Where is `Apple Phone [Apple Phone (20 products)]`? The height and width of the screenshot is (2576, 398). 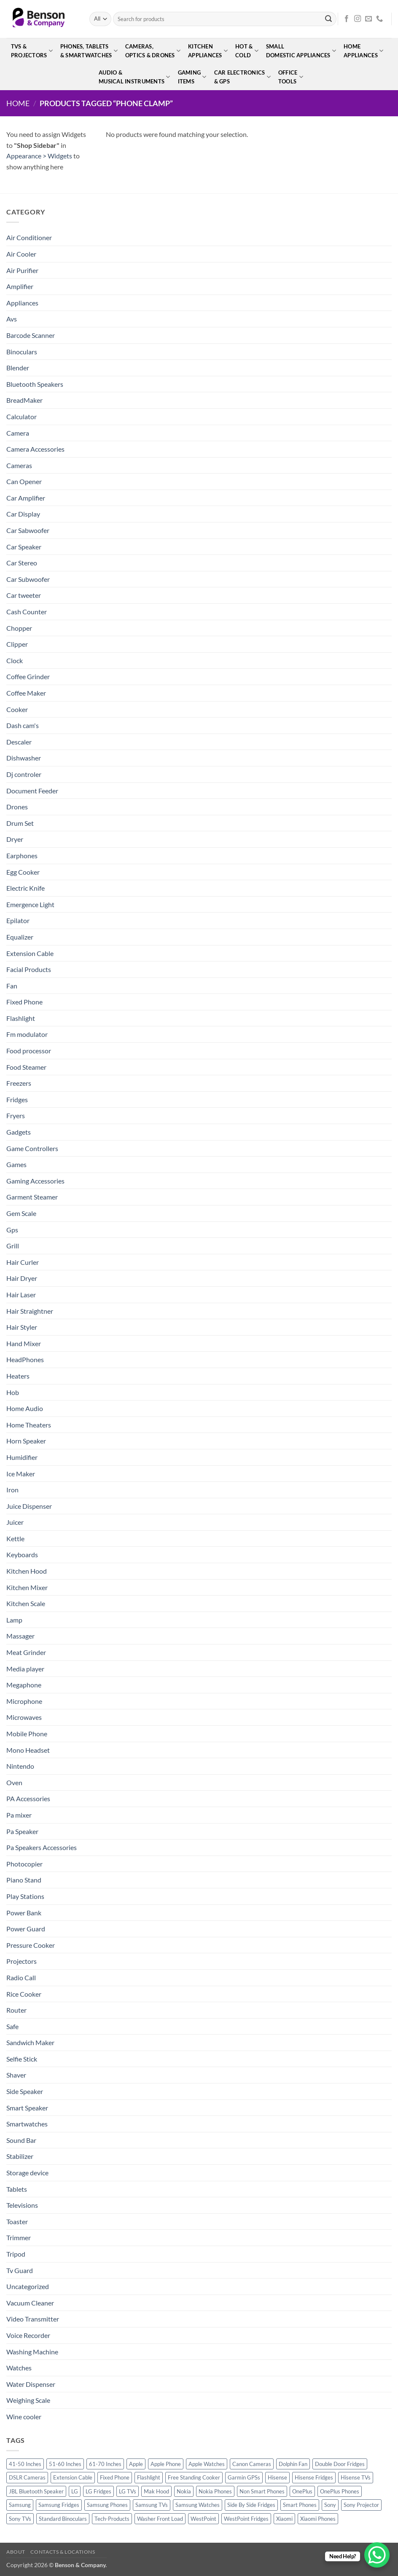
Apple Phone [Apple Phone (20 products)] is located at coordinates (166, 2464).